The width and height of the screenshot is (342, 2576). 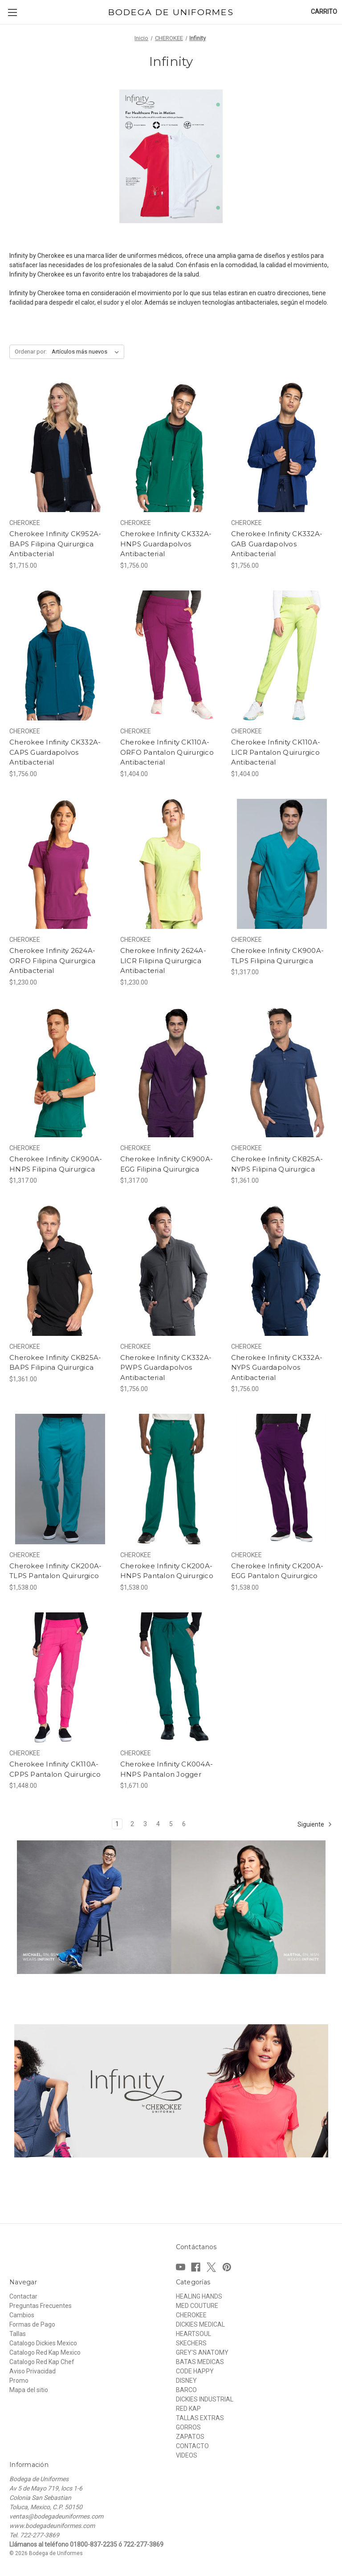 I want to click on [listbox], so click(x=87, y=351).